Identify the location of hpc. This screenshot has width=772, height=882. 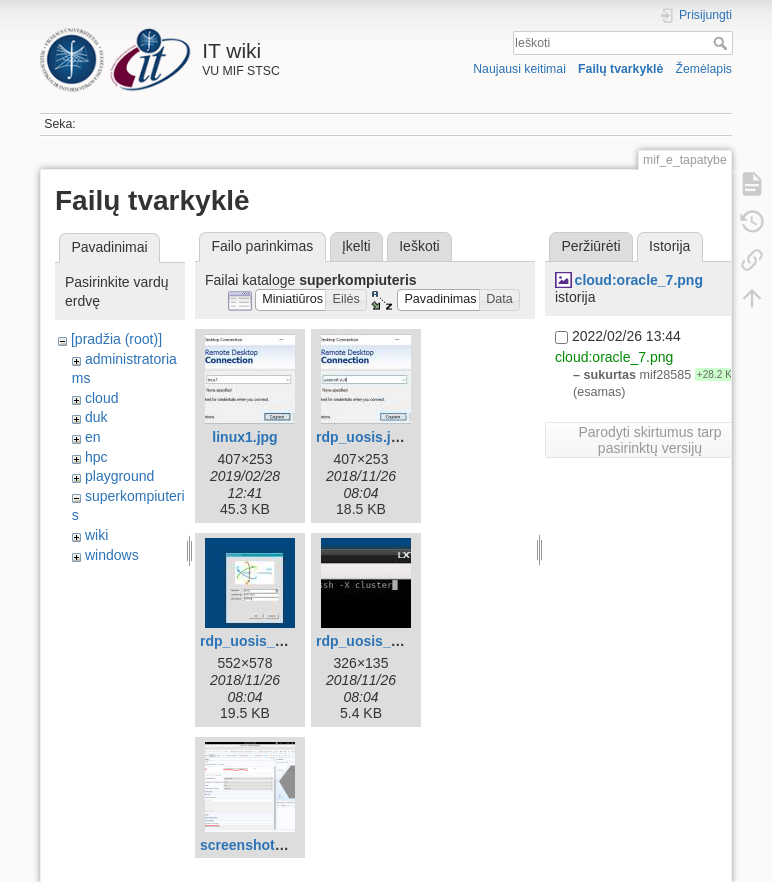
(96, 457).